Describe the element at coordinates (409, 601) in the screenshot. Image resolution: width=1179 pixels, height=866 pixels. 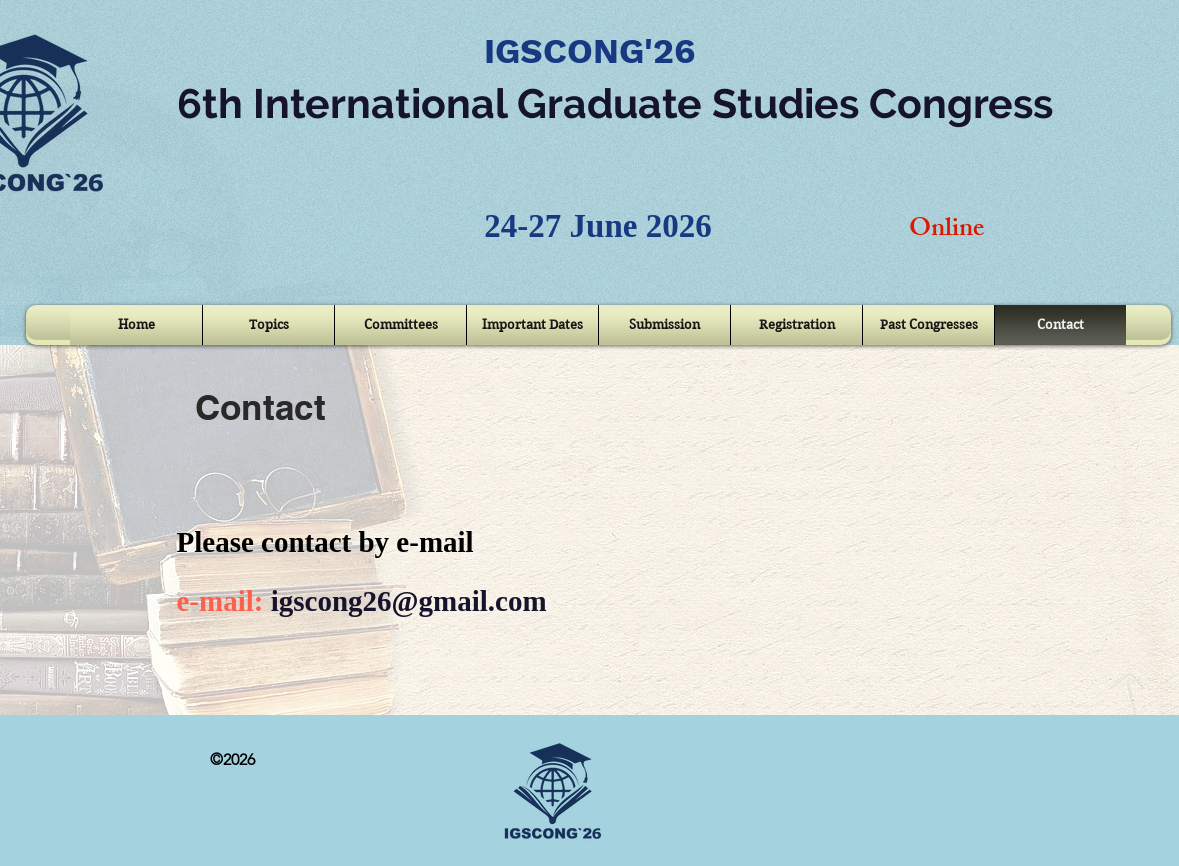
I see `igscong26@gmail.com` at that location.